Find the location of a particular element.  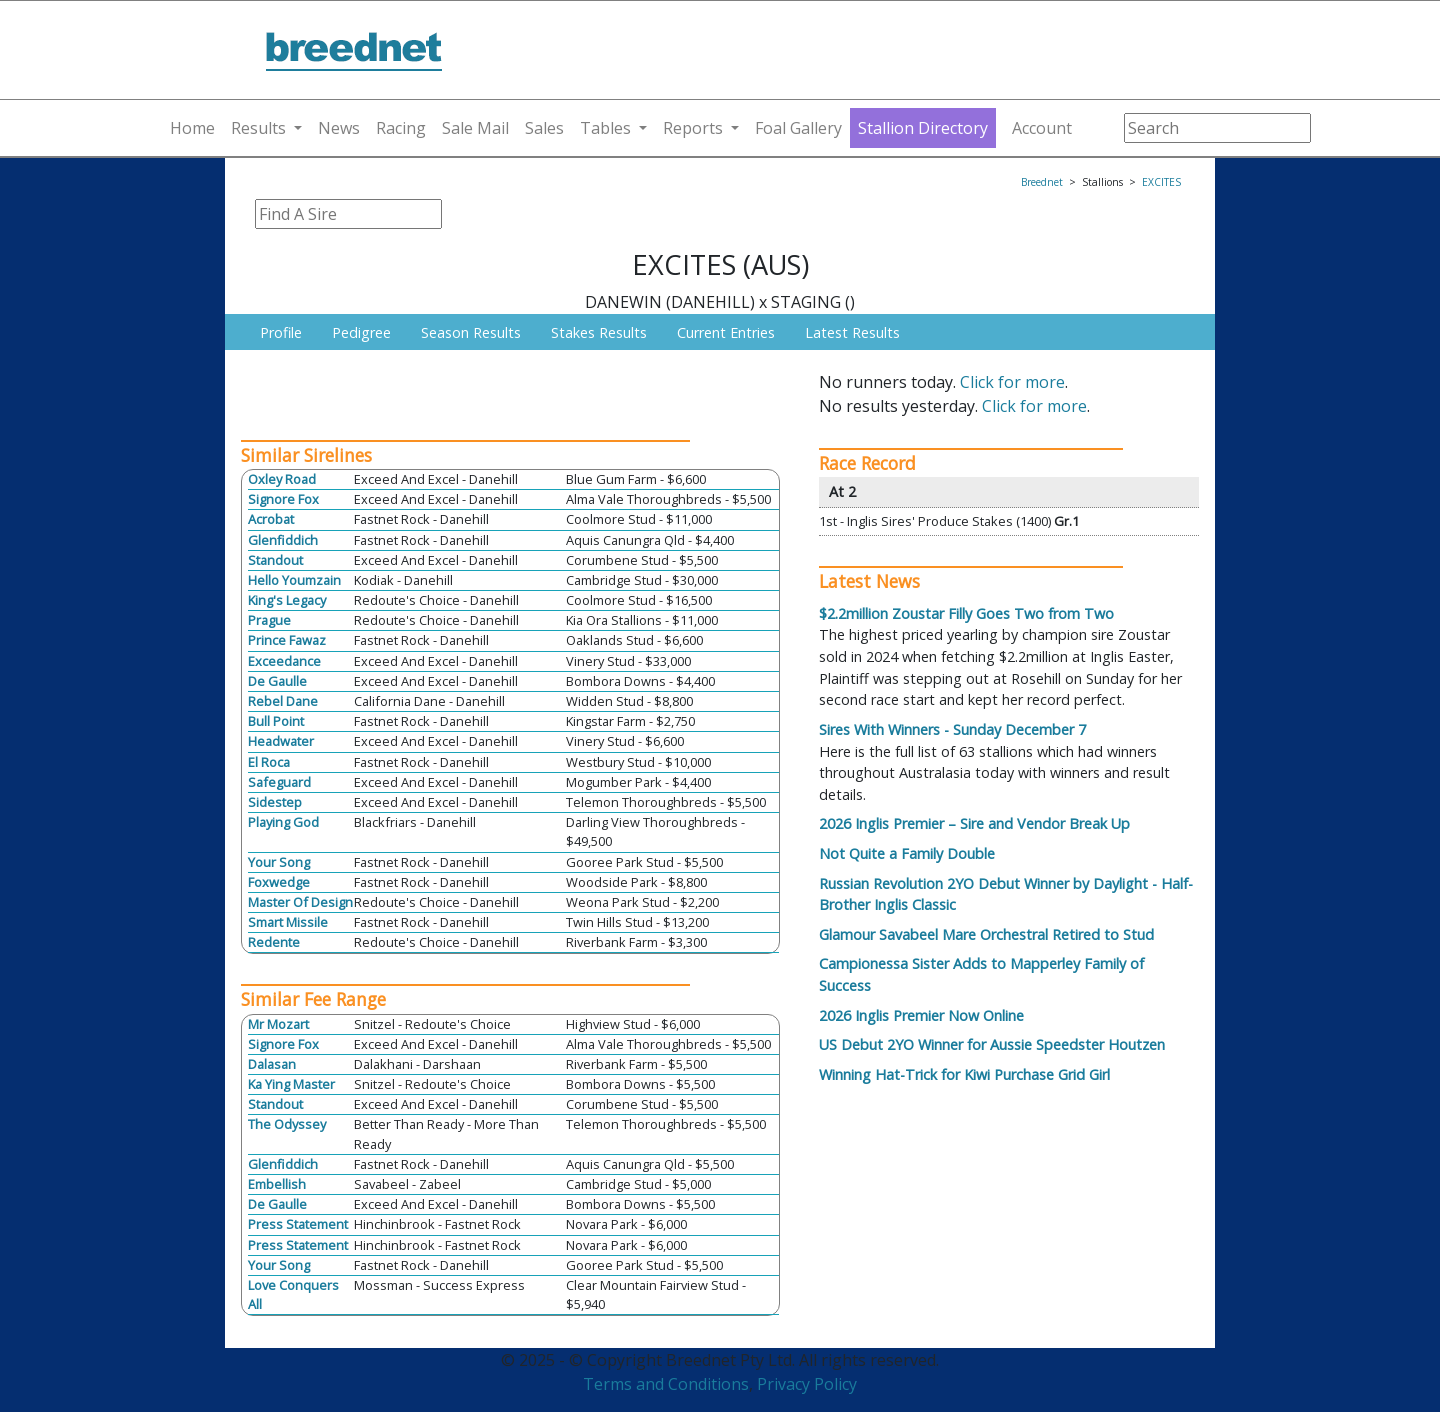

EXCITES is located at coordinates (1161, 182).